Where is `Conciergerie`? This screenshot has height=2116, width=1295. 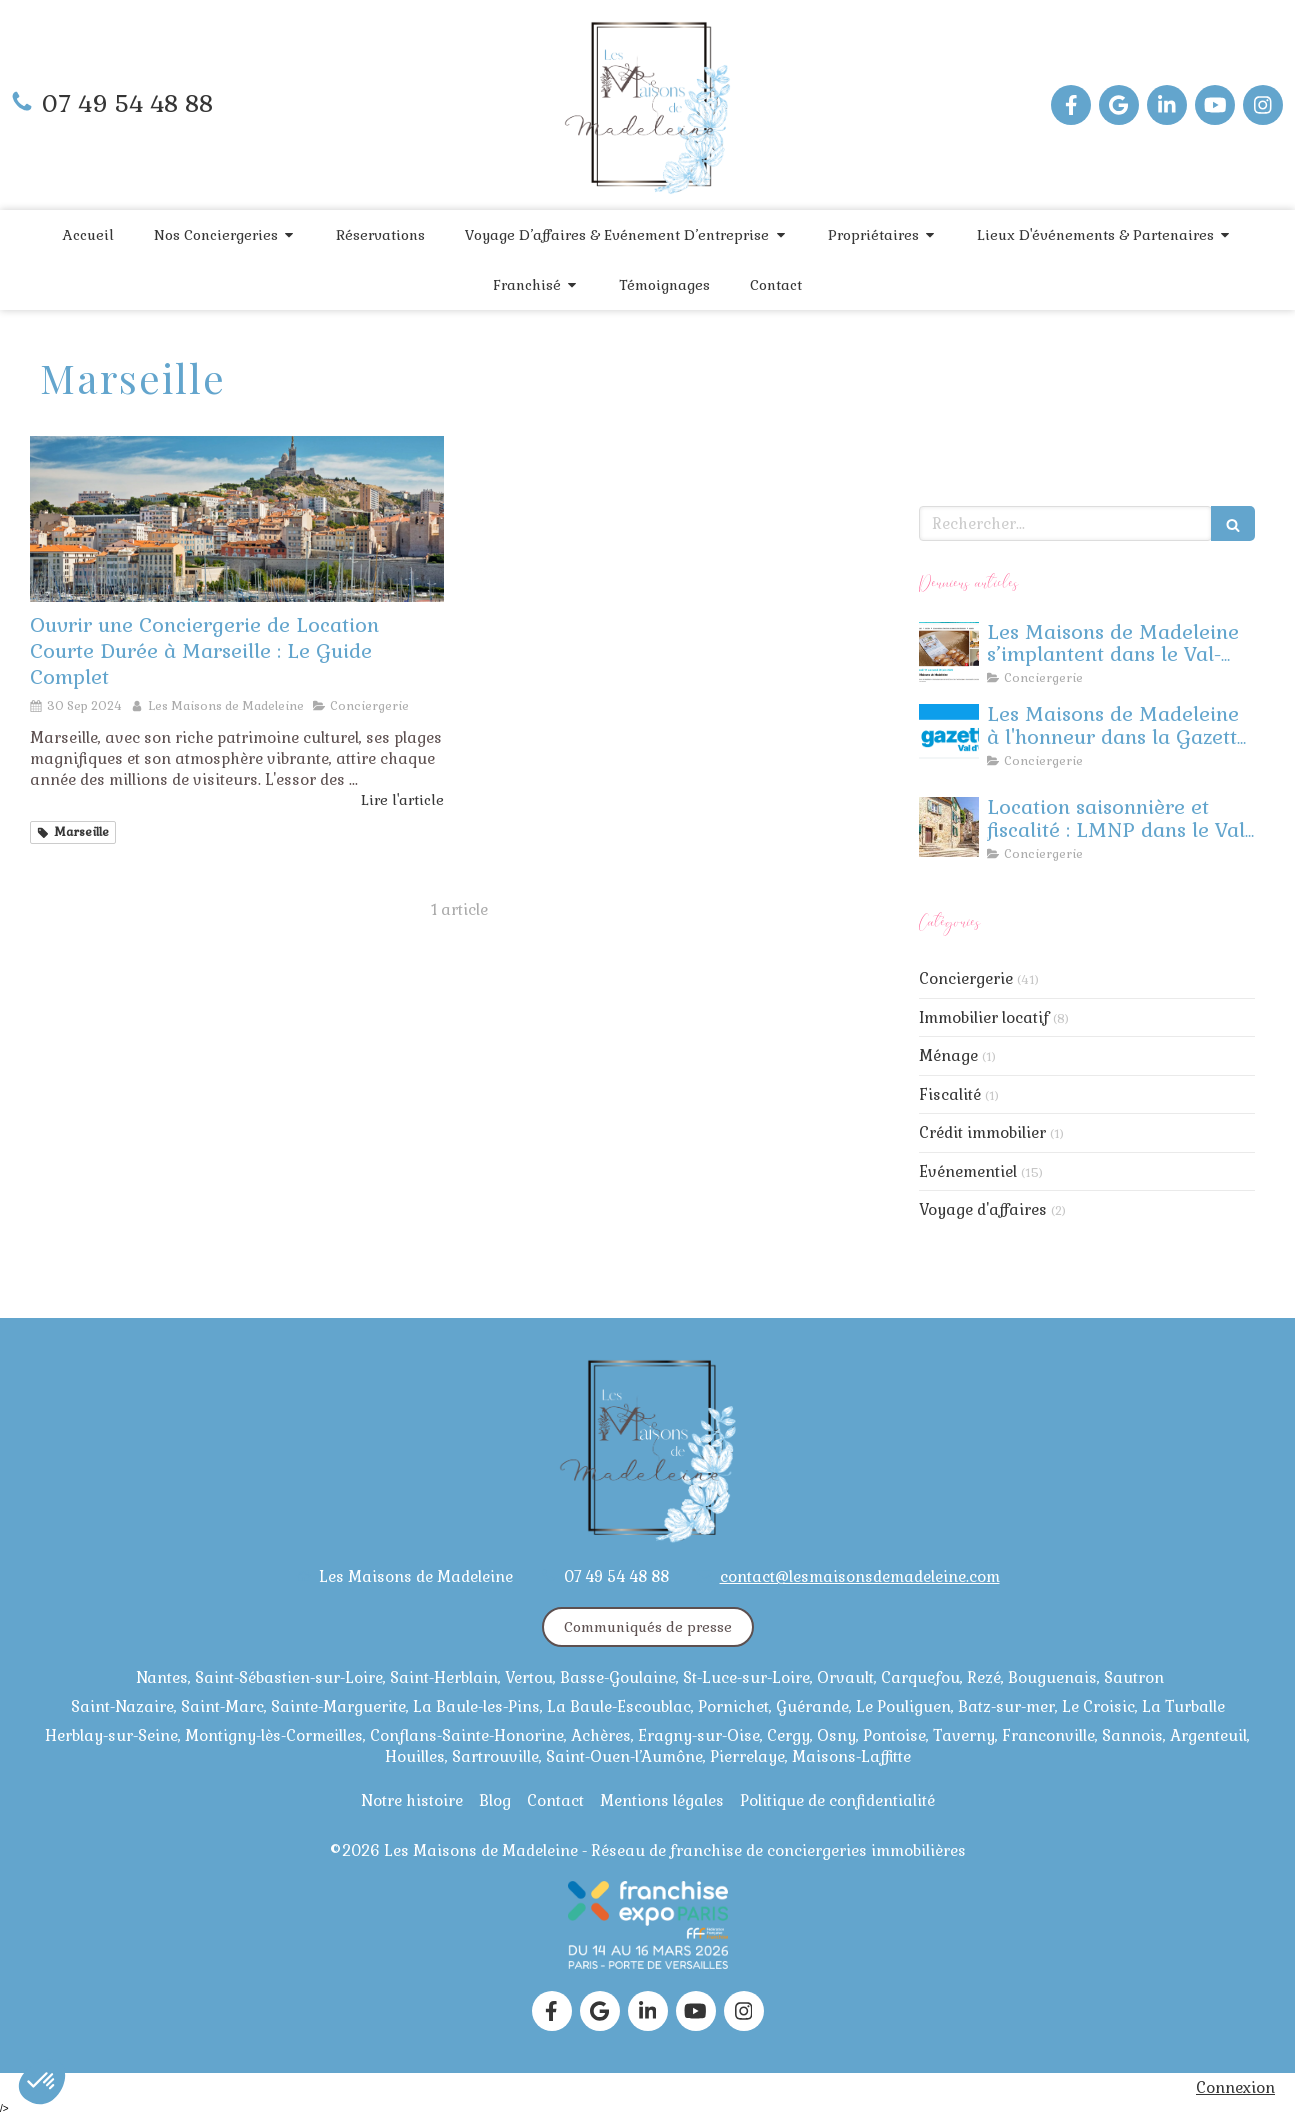
Conciergerie is located at coordinates (966, 978).